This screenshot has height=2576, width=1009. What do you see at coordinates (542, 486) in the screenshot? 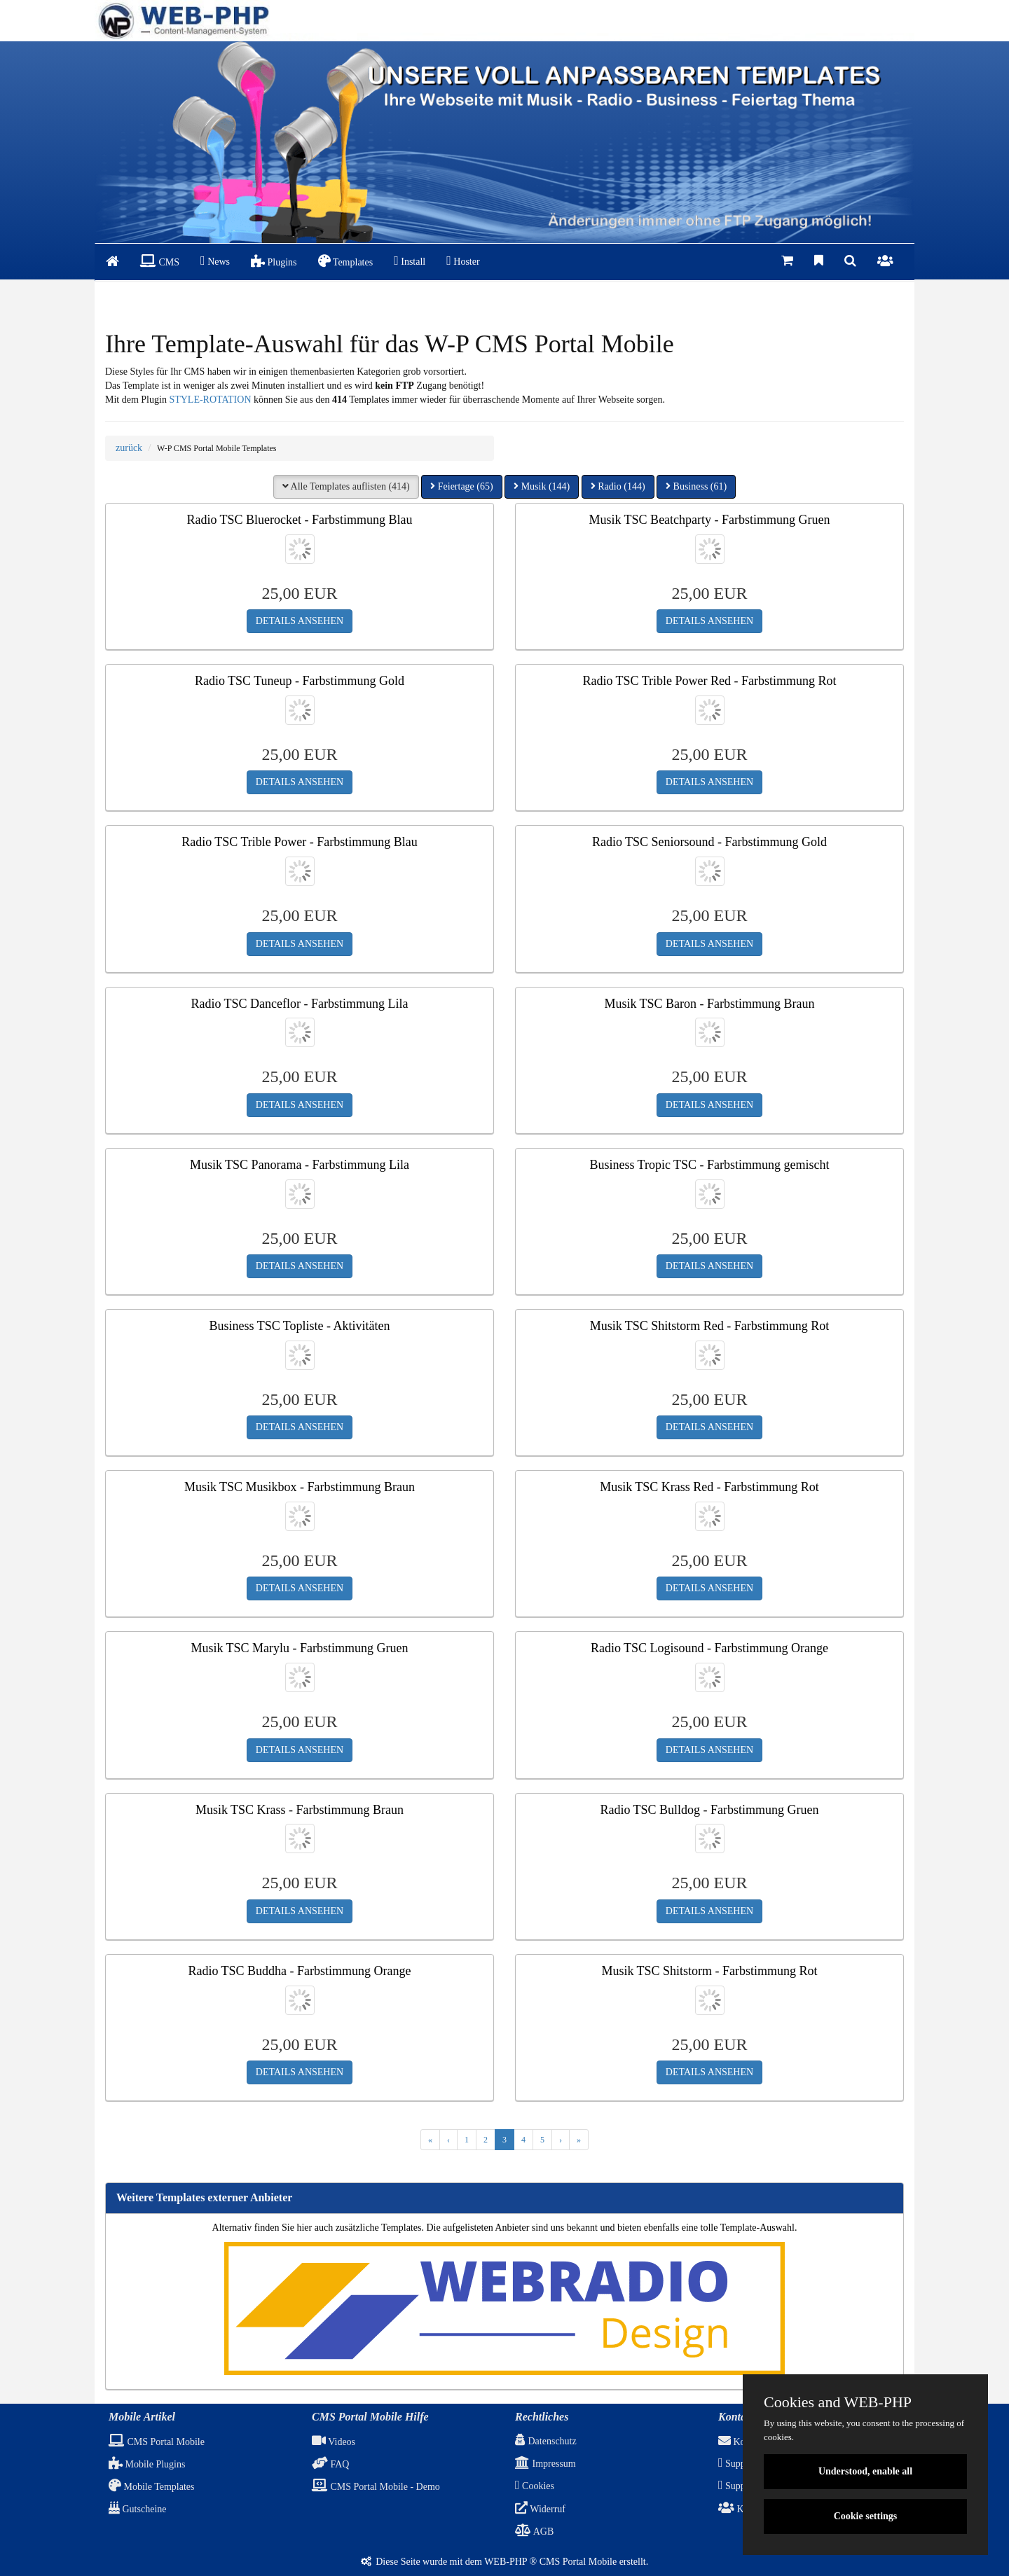
I see `Musik (144) [button]` at bounding box center [542, 486].